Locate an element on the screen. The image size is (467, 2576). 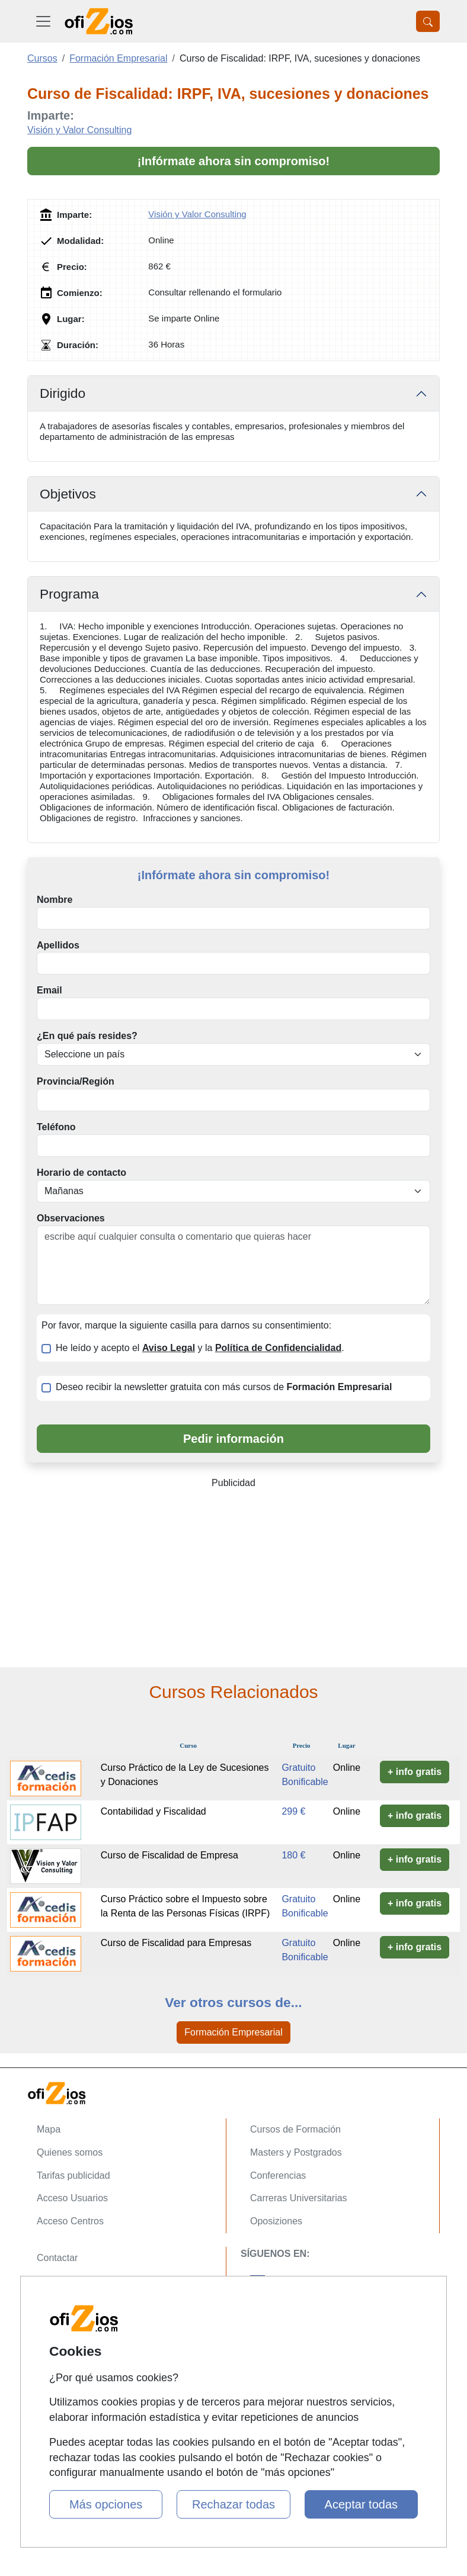
Contabilidad y Fiscalidad is located at coordinates (153, 1811).